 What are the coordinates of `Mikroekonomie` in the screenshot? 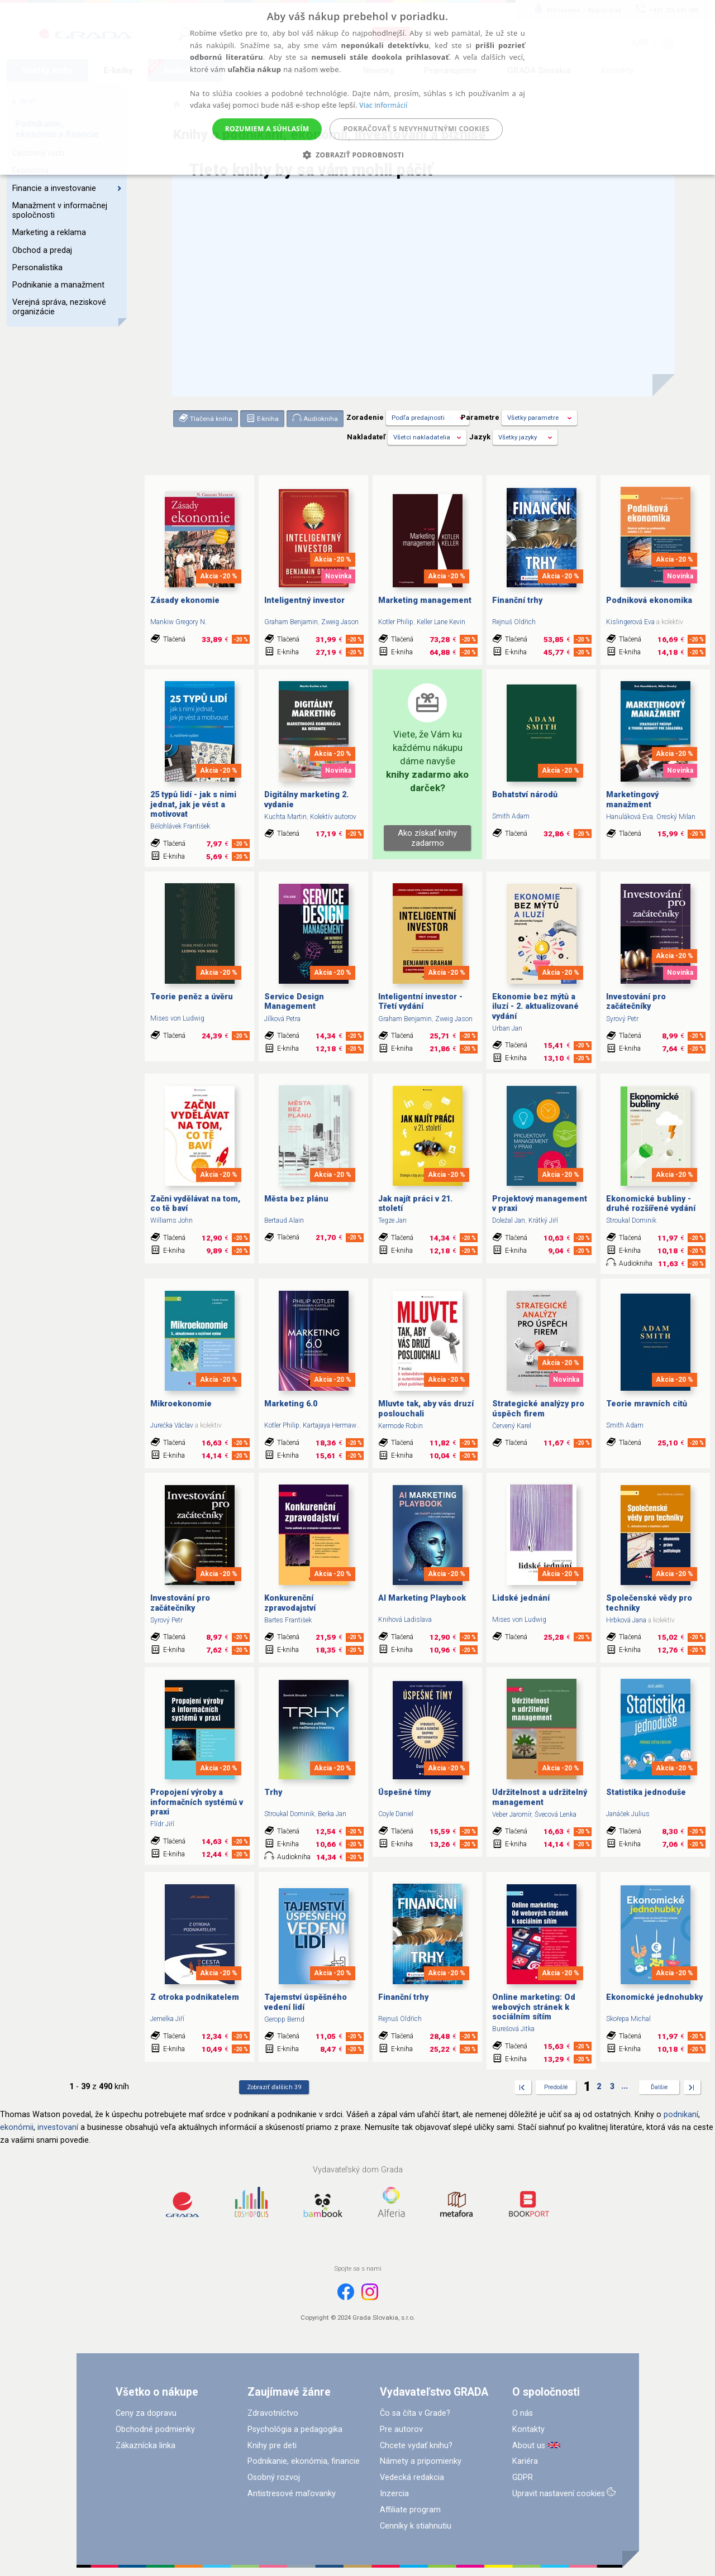 It's located at (181, 1404).